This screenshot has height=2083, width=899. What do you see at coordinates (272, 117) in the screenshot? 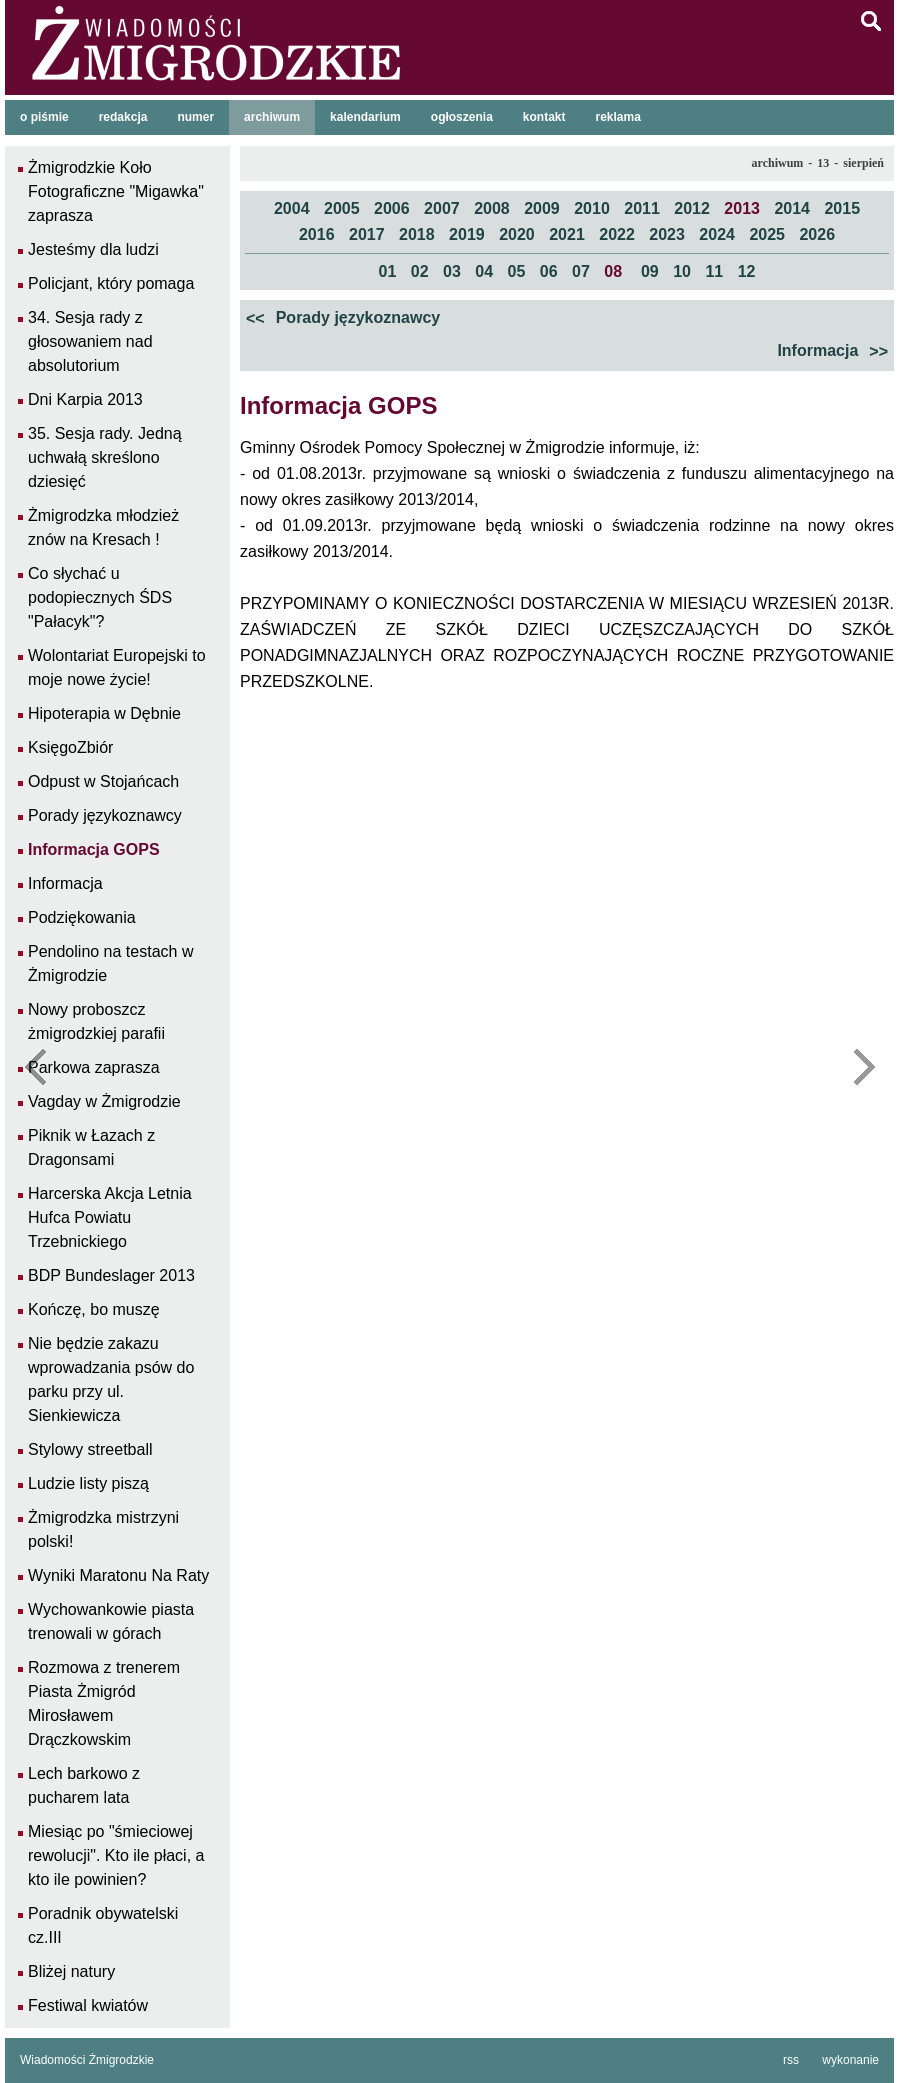
I see `archiwum` at bounding box center [272, 117].